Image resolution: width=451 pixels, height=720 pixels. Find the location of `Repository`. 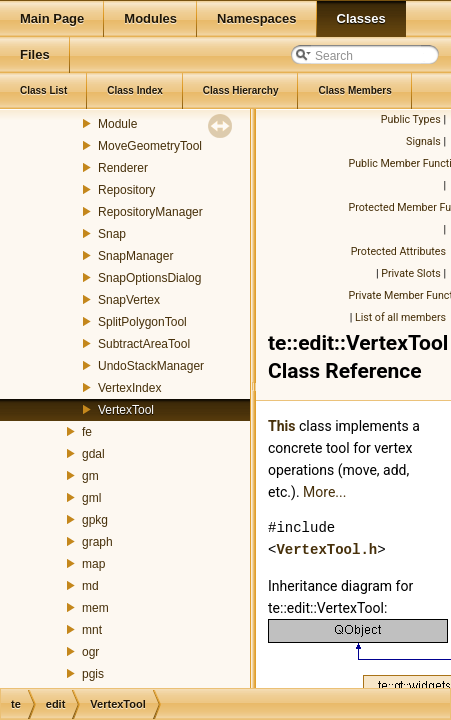

Repository is located at coordinates (126, 190).